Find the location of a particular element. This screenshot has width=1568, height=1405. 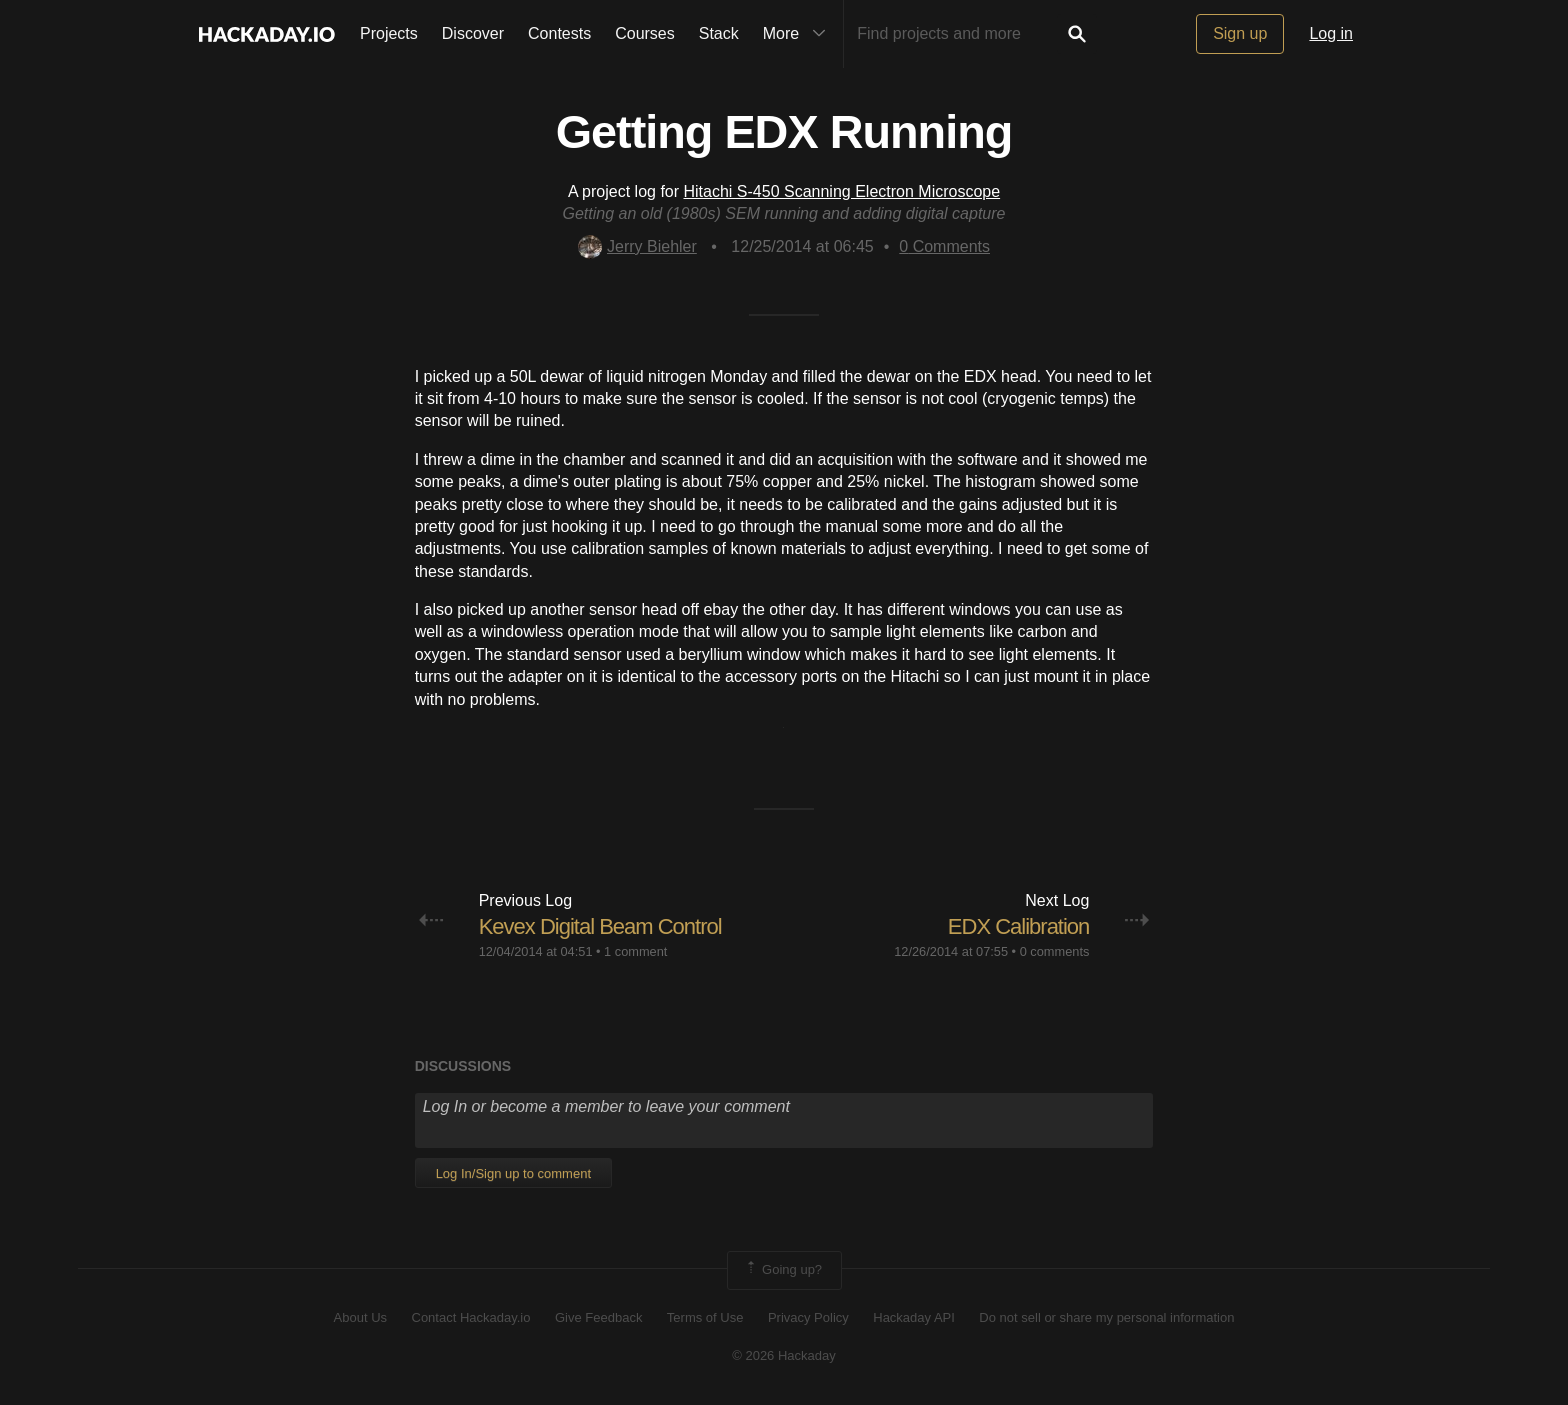

1 comment is located at coordinates (635, 951).